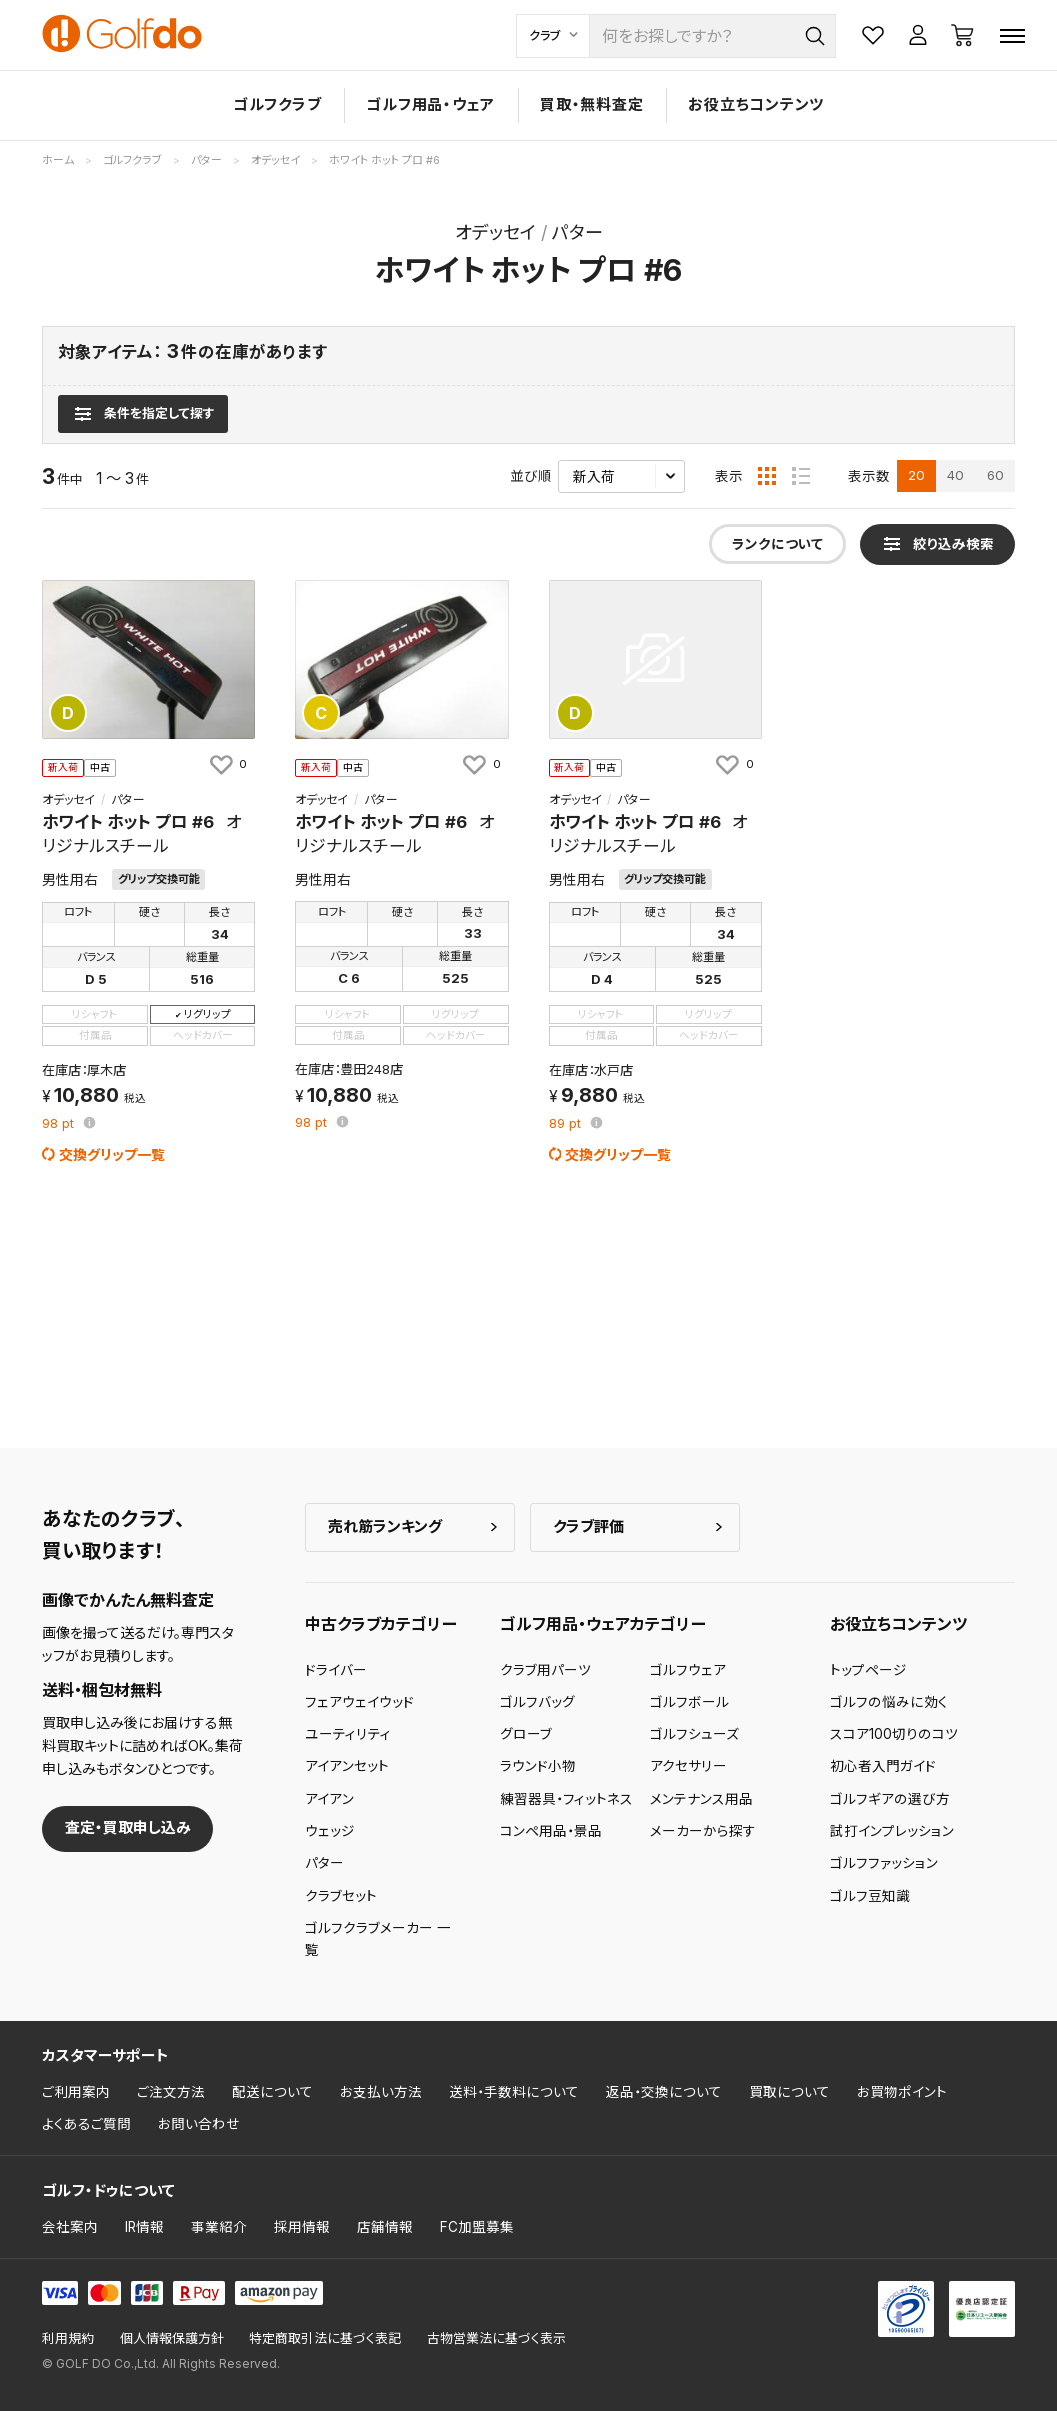  I want to click on ご注文方法, so click(171, 2092).